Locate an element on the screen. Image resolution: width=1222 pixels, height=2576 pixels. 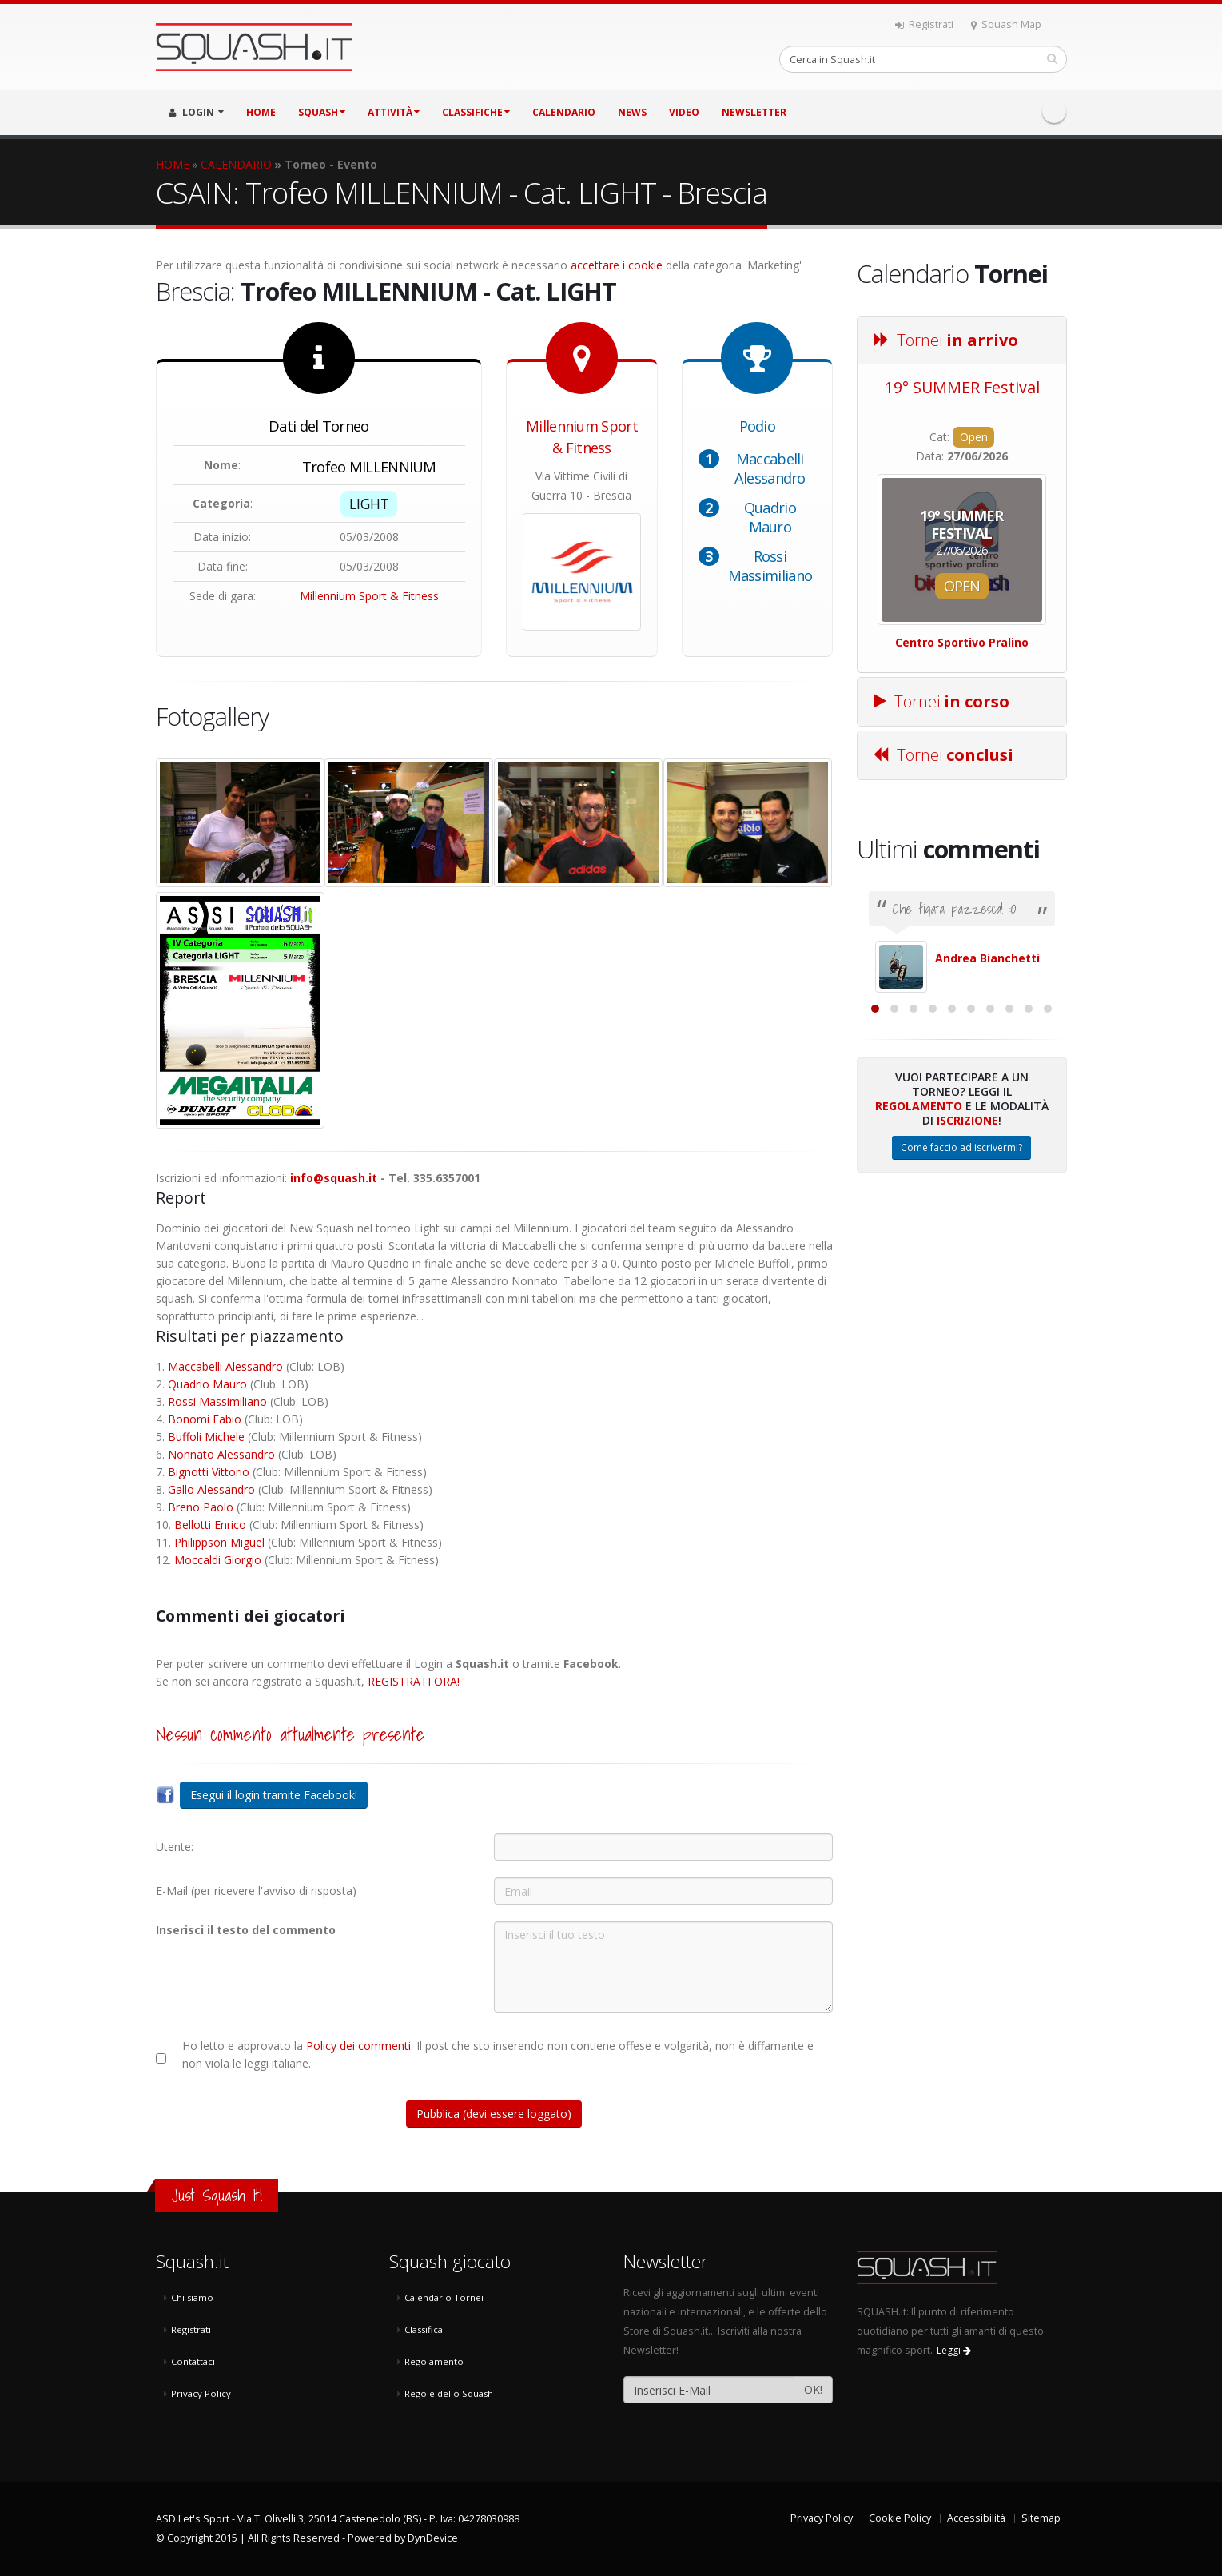
Millennium Sport & Fitness is located at coordinates (369, 595).